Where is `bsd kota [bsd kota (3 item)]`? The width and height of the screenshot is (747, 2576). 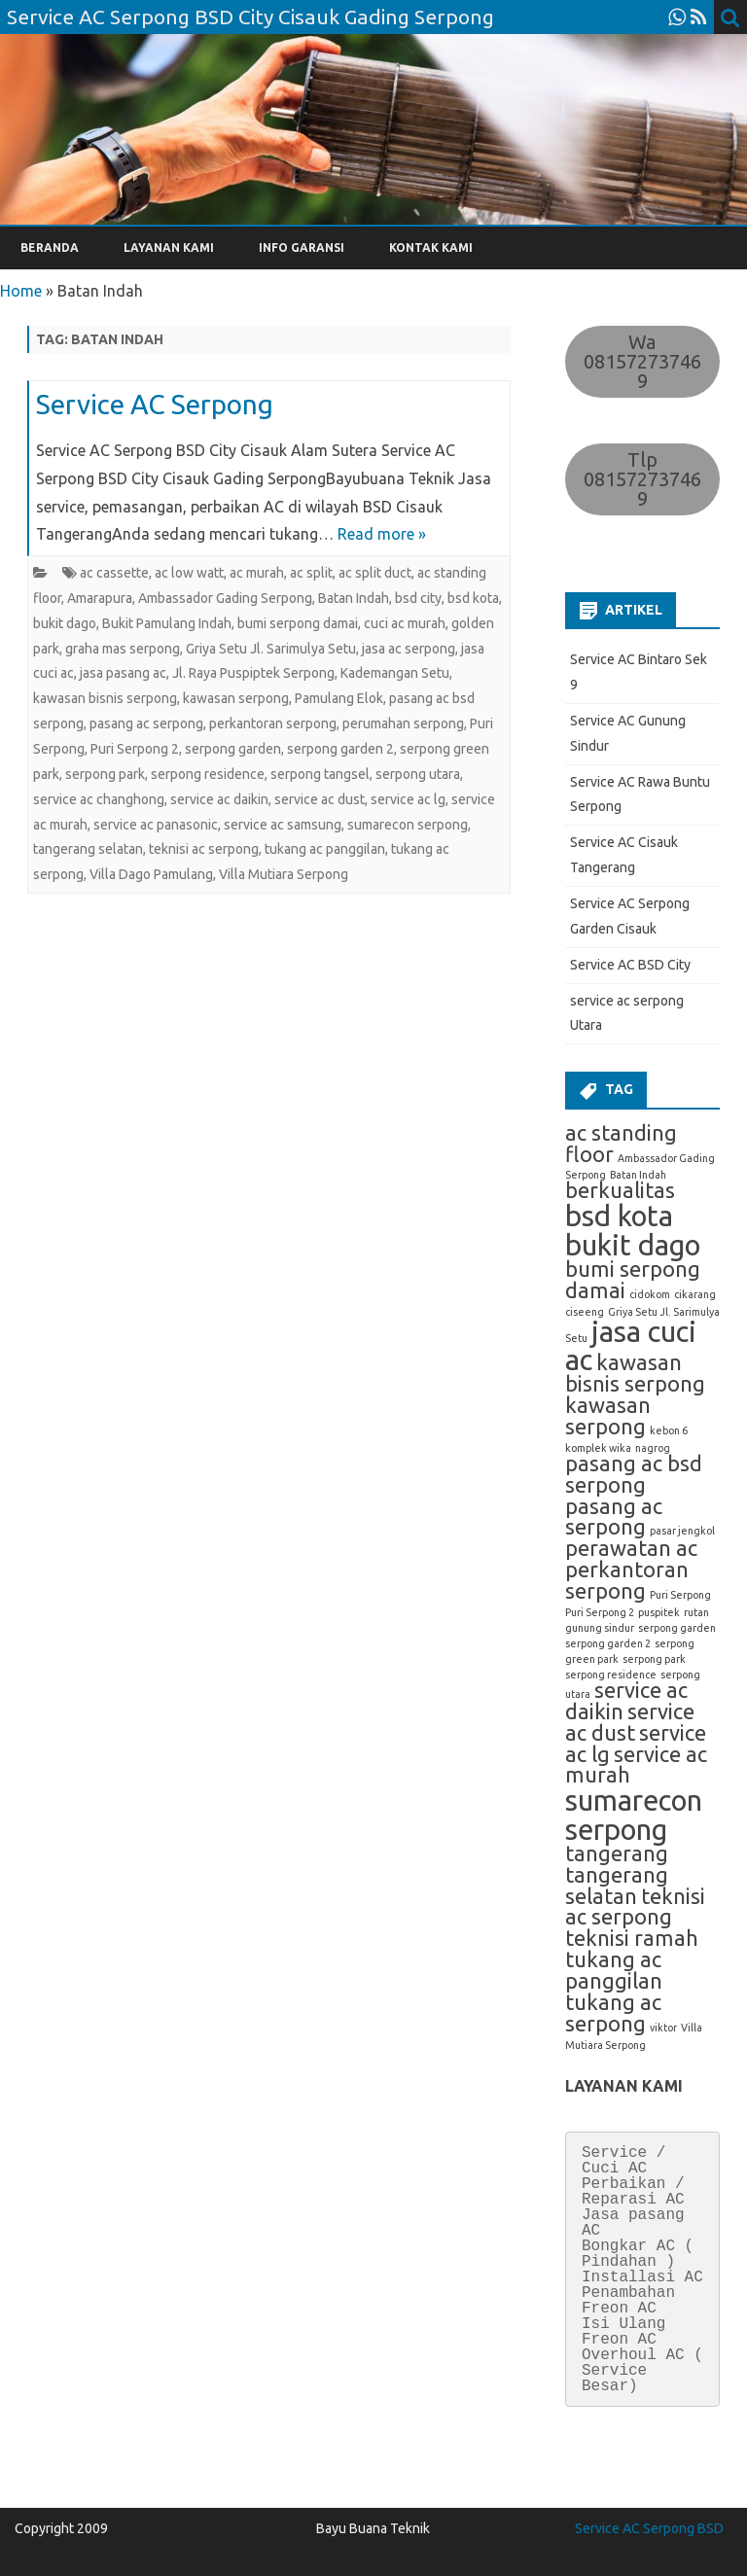 bsd kota [bsd kota (3 item)] is located at coordinates (619, 1216).